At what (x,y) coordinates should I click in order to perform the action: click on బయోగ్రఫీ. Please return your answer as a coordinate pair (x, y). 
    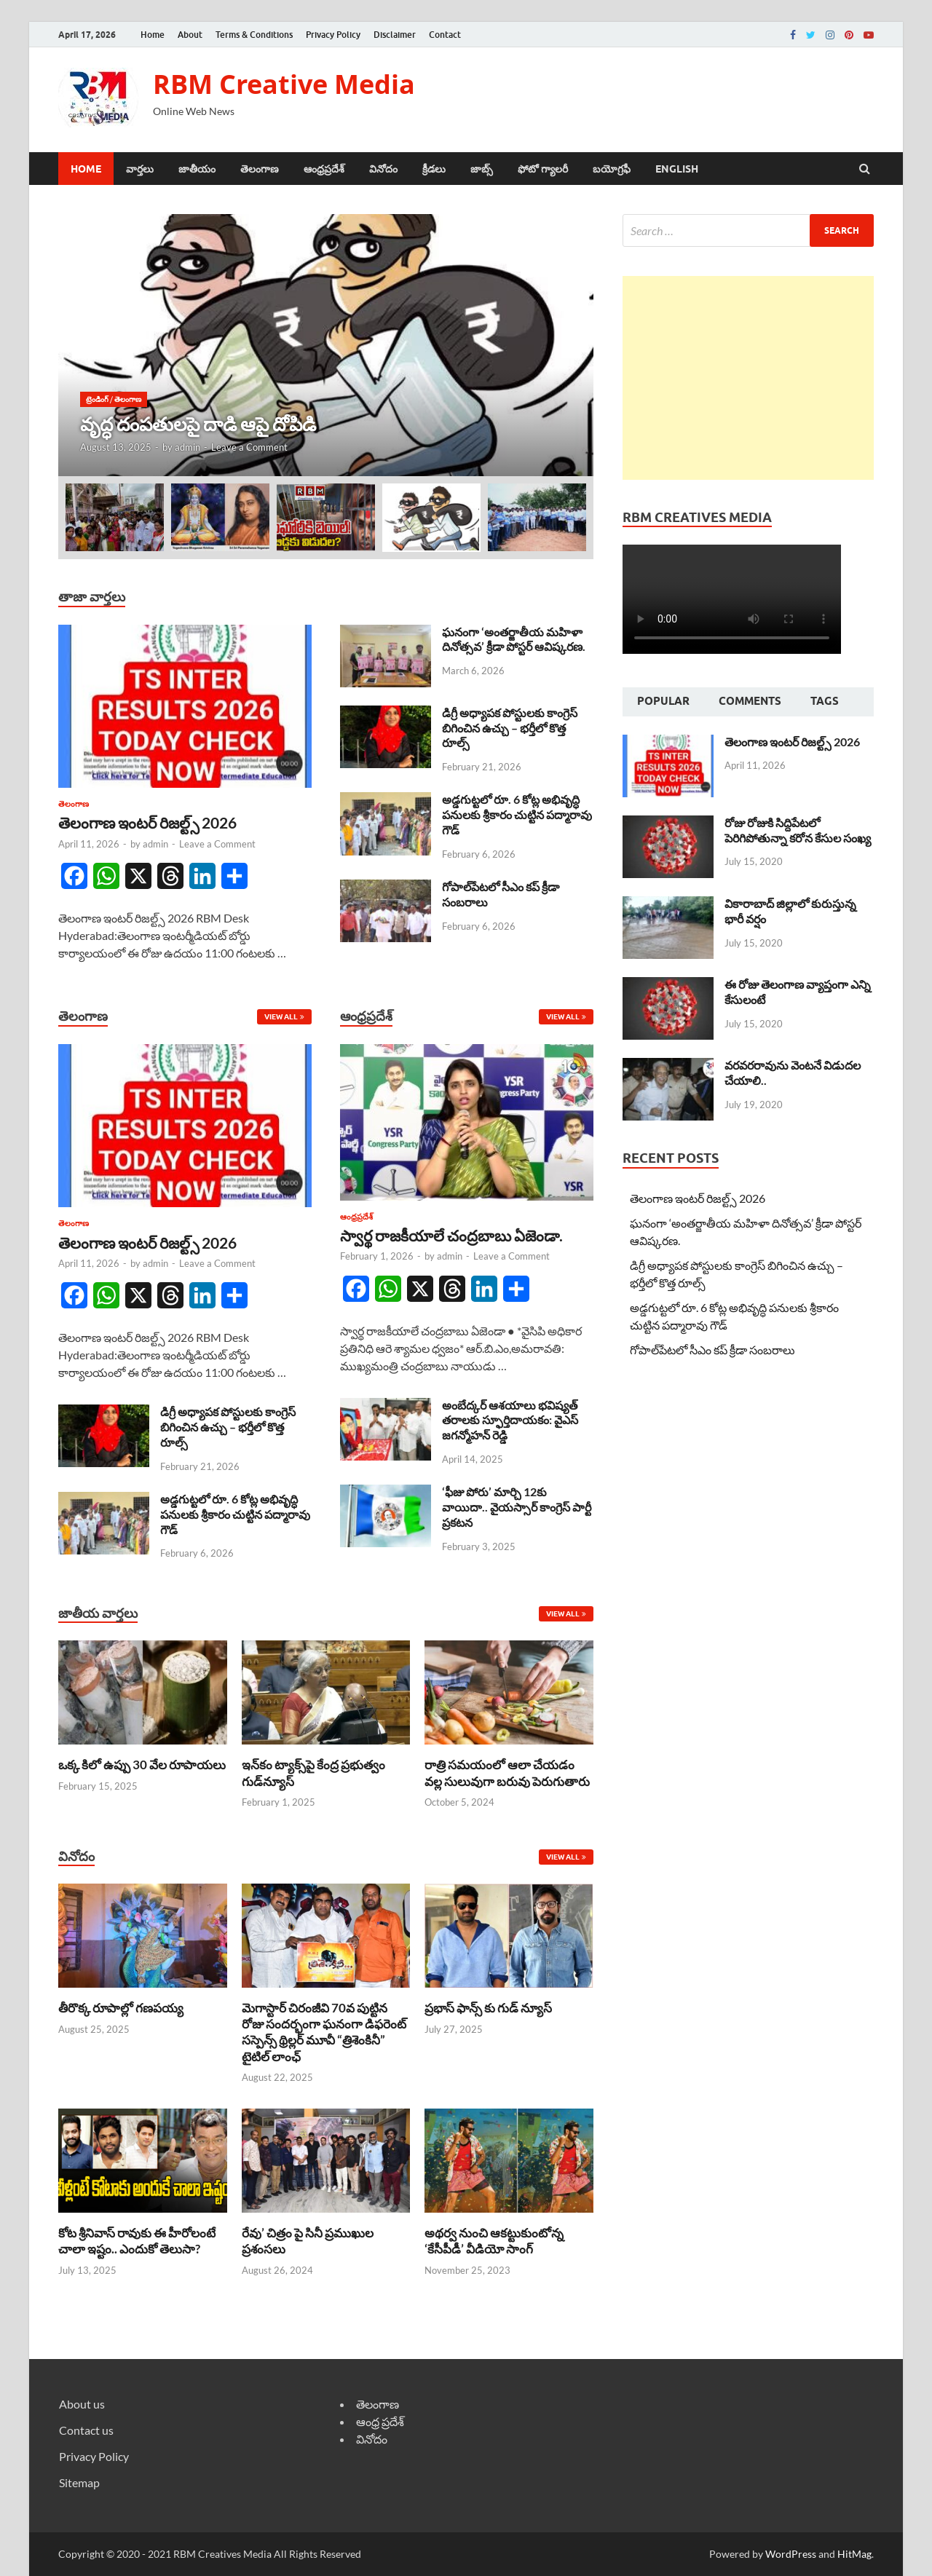
    Looking at the image, I should click on (612, 169).